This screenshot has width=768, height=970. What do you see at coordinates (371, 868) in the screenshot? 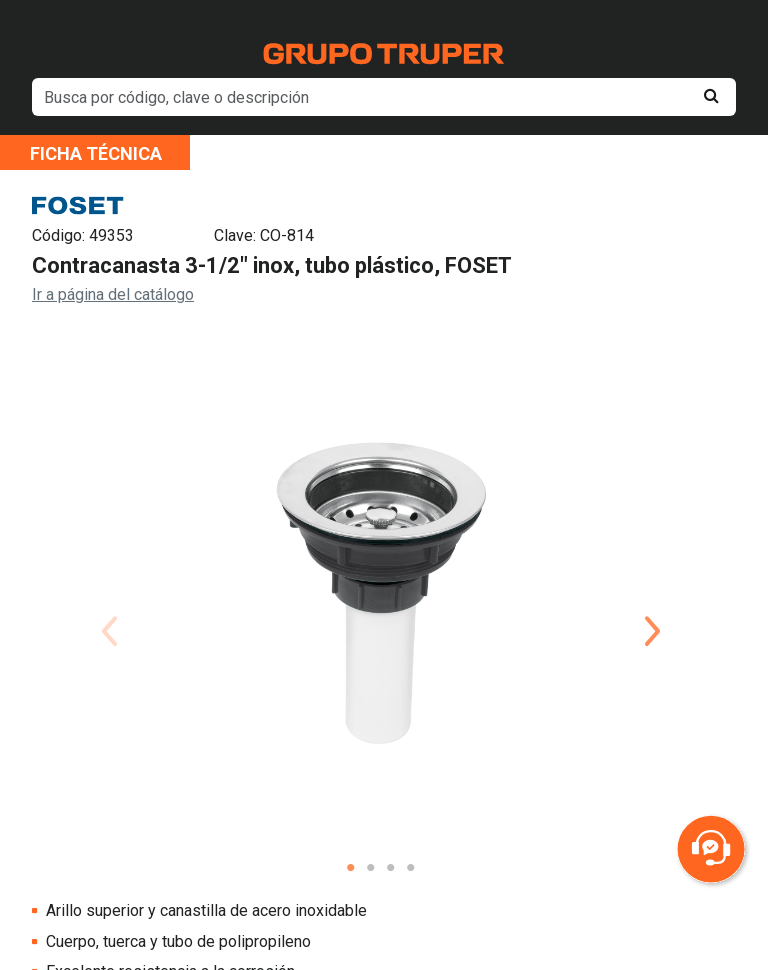
I see `2 [tab]` at bounding box center [371, 868].